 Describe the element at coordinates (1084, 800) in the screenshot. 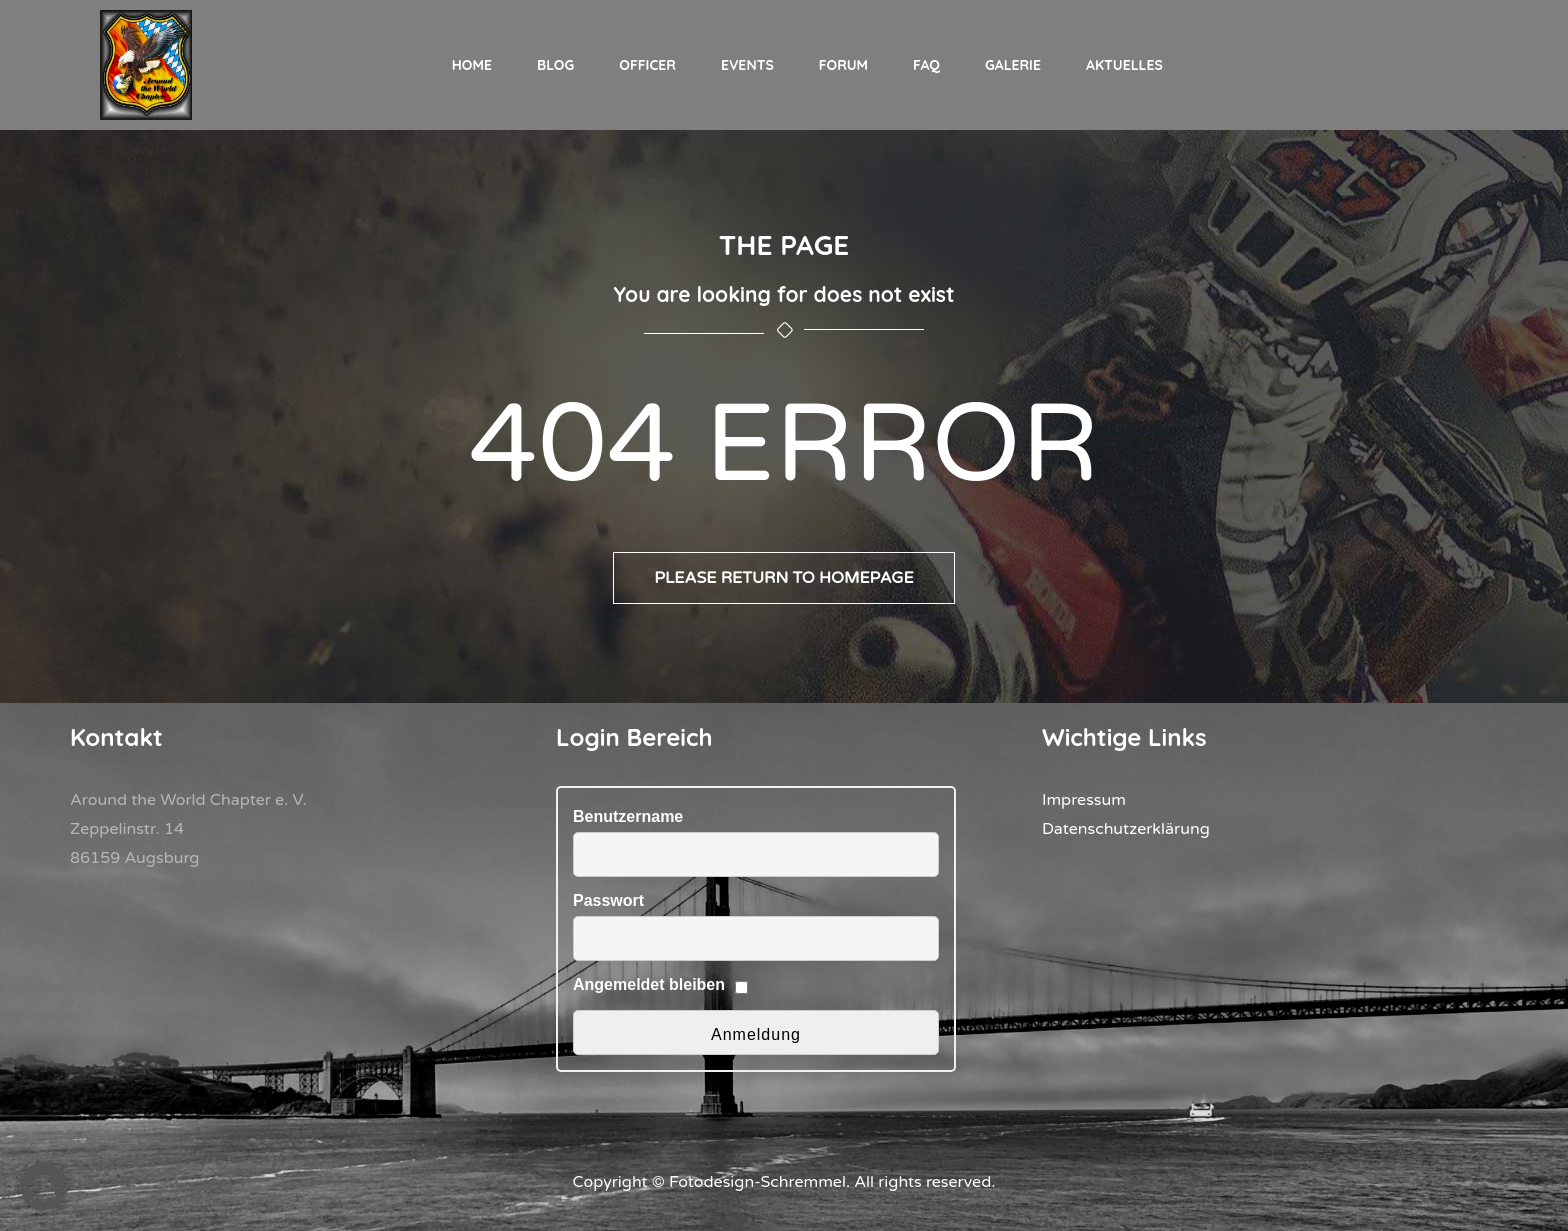

I see `Impressum` at that location.